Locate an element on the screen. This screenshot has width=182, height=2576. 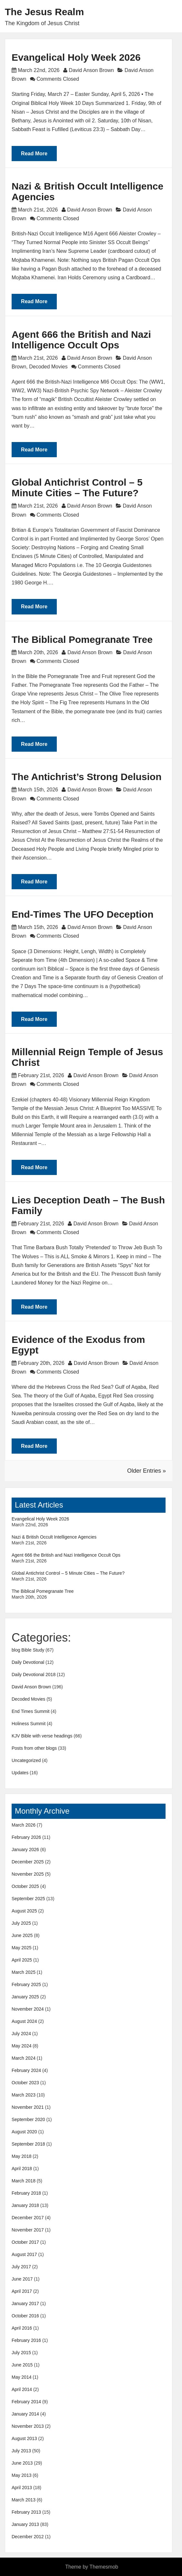
March 2018 is located at coordinates (23, 2180).